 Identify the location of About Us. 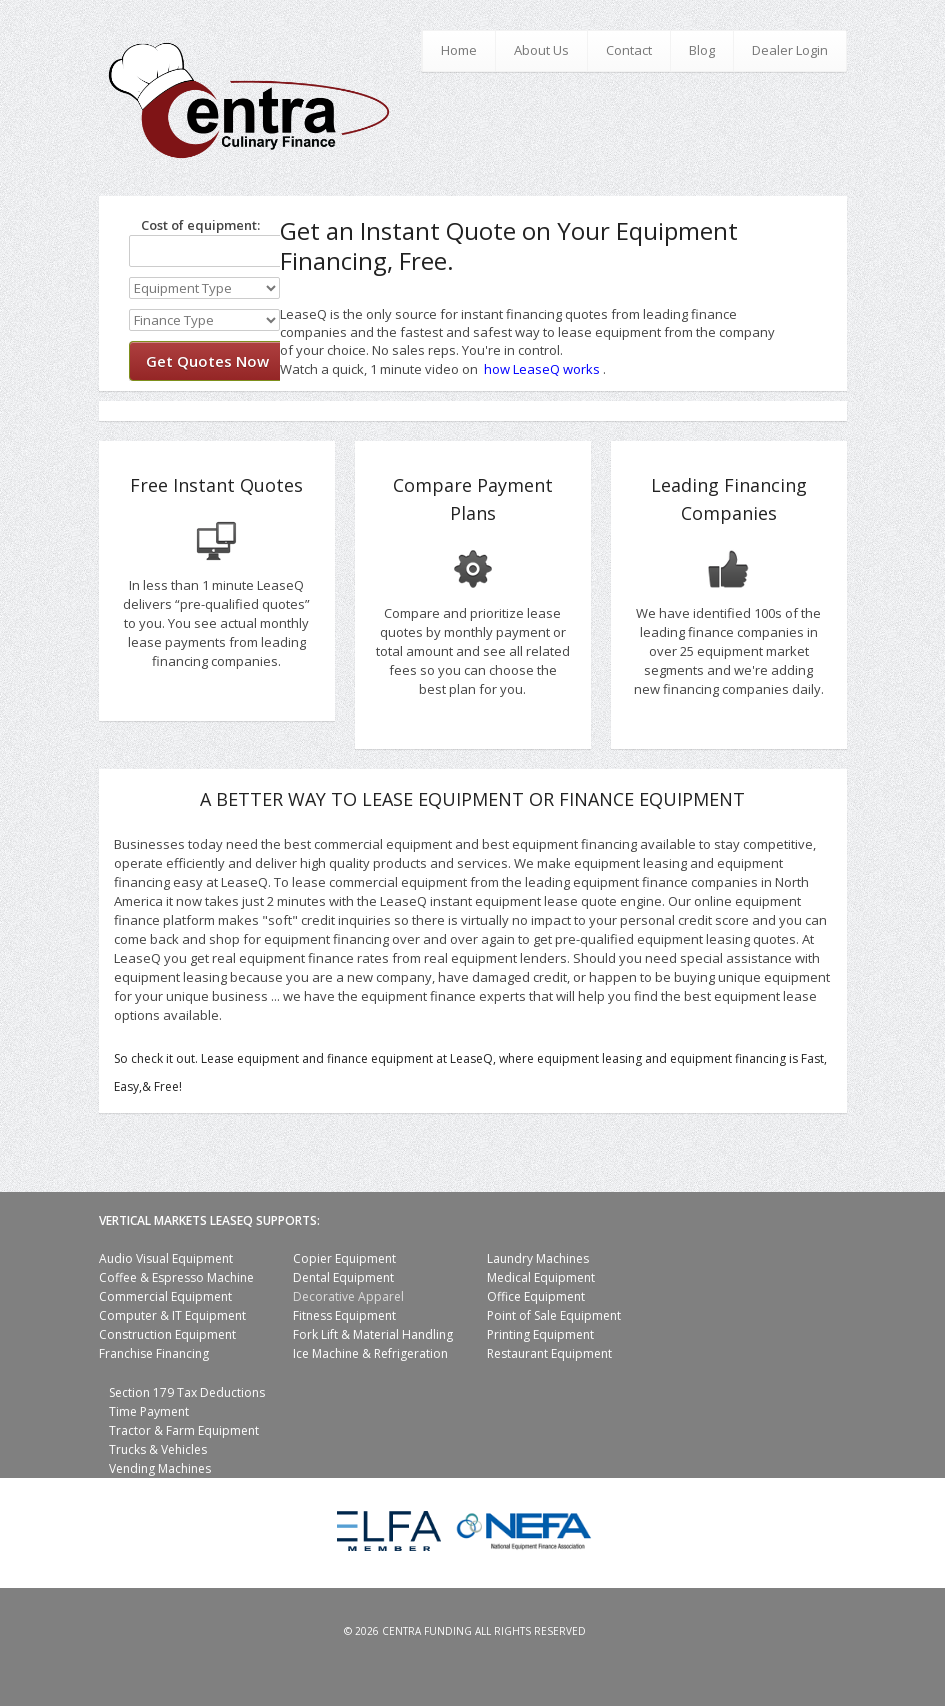
(541, 50).